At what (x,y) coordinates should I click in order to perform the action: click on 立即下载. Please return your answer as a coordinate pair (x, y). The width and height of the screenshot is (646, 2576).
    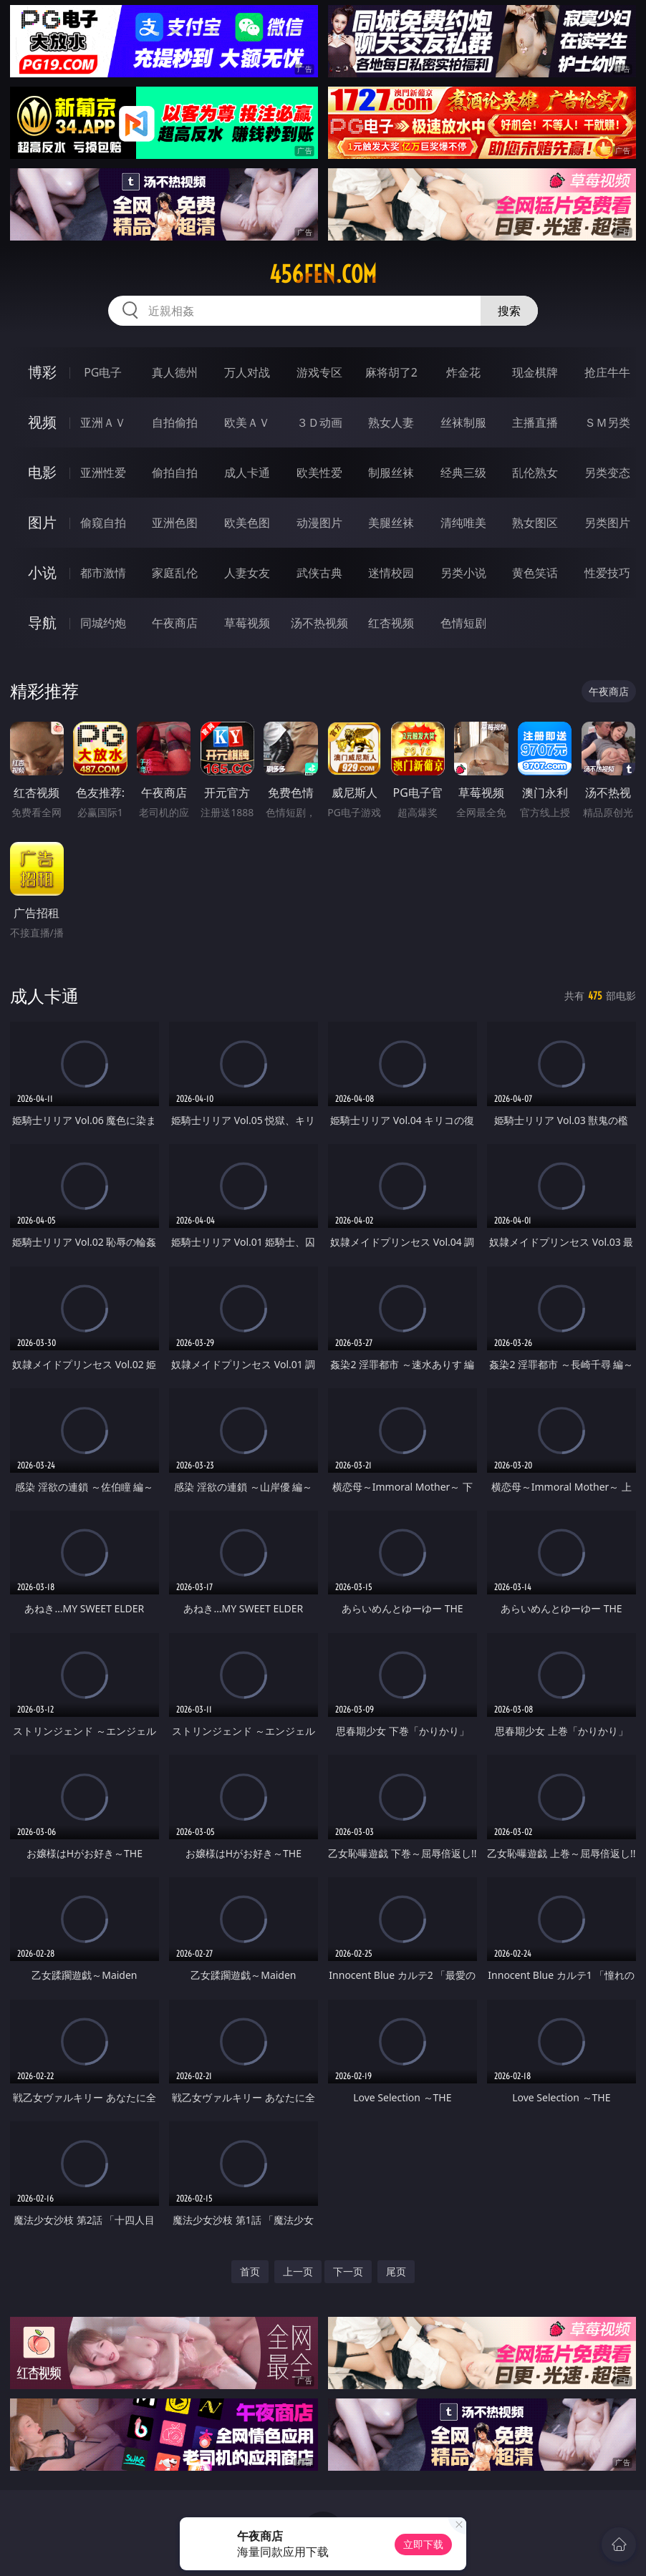
    Looking at the image, I should click on (423, 2544).